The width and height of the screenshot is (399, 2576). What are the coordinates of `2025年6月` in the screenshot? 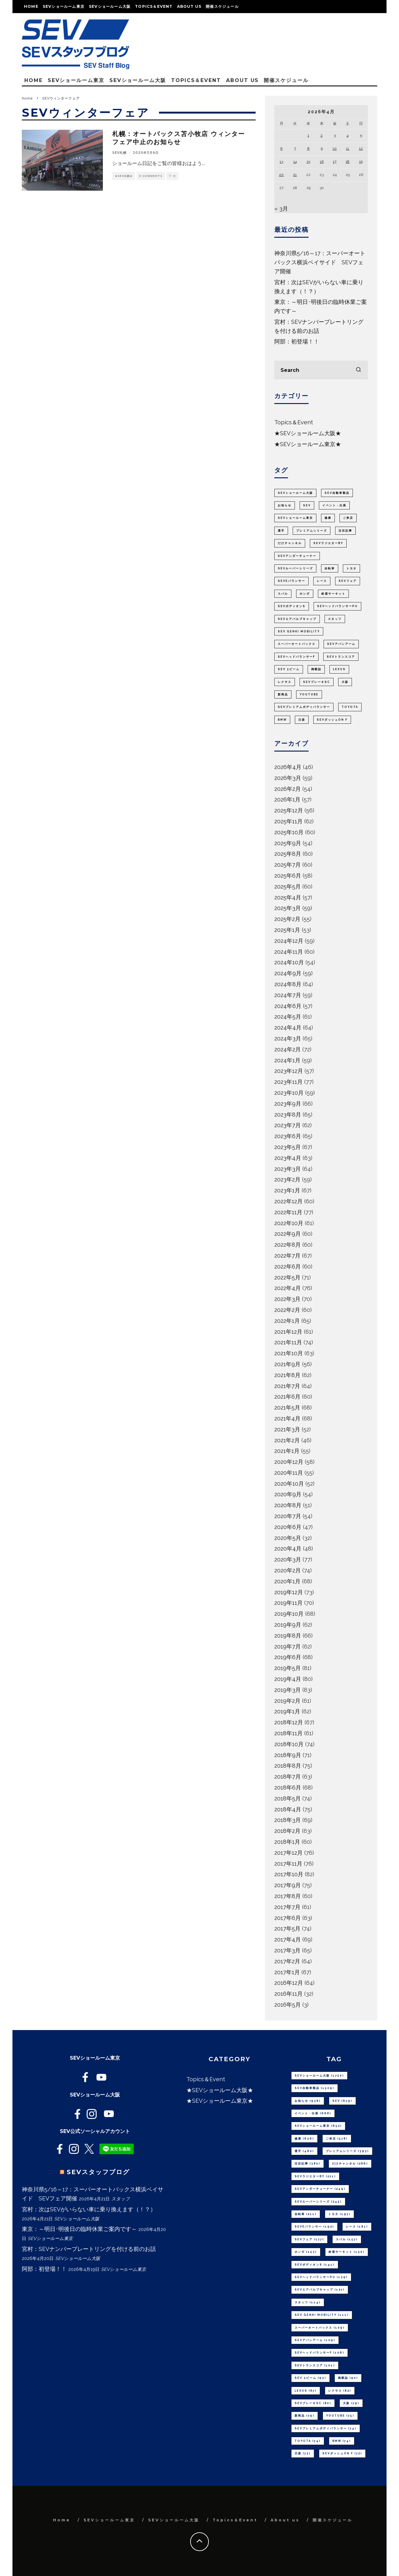 It's located at (287, 875).